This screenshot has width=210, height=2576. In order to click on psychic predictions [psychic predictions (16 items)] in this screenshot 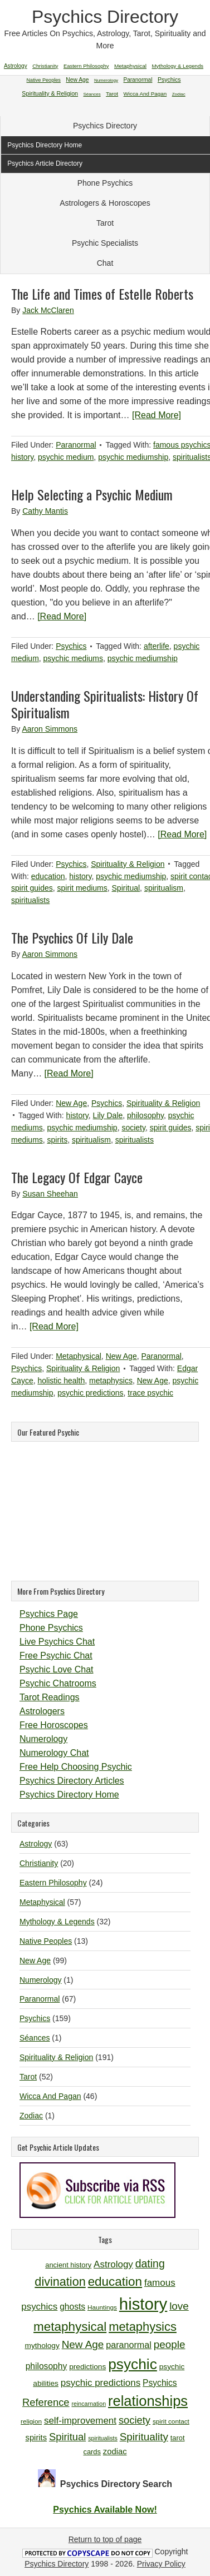, I will do `click(100, 2383)`.